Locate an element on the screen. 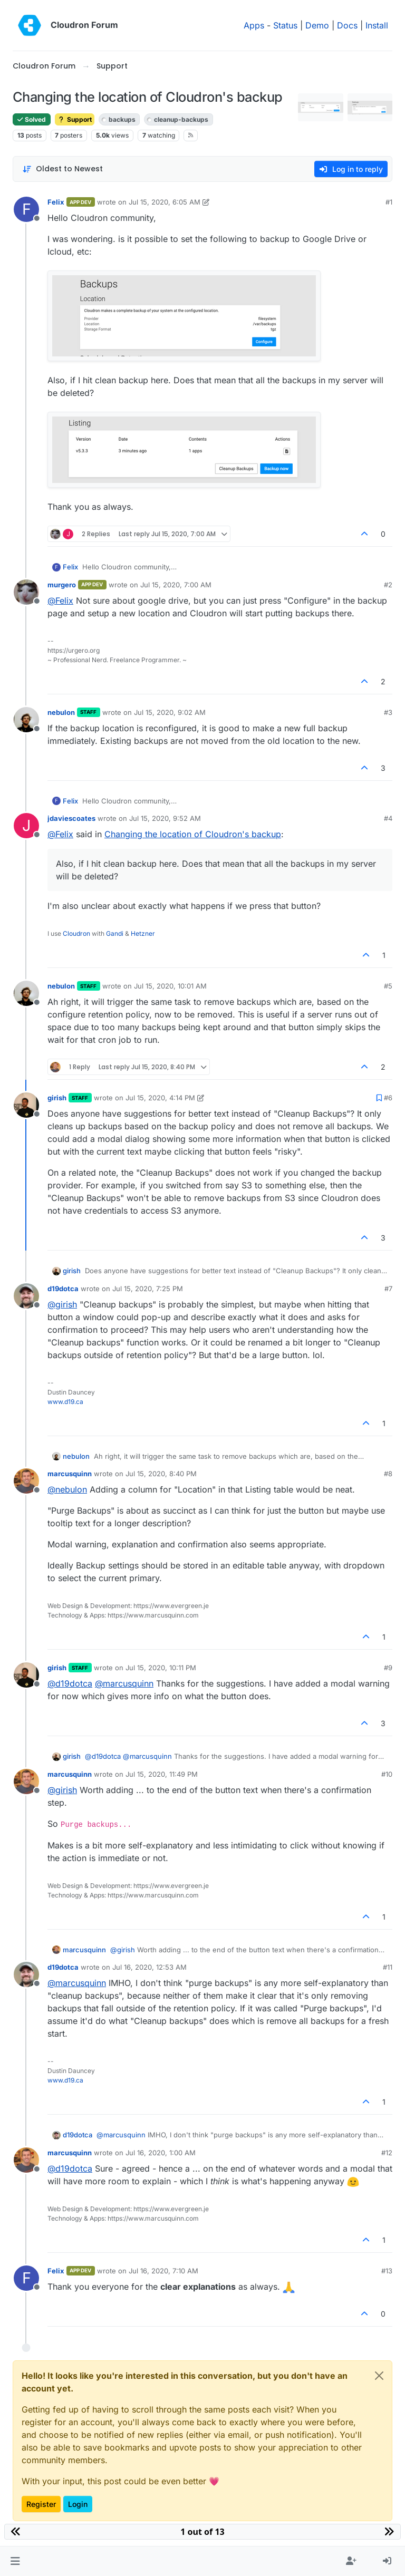 The height and width of the screenshot is (2576, 405). Jul 15, 2020, 11:49 PM is located at coordinates (162, 1774).